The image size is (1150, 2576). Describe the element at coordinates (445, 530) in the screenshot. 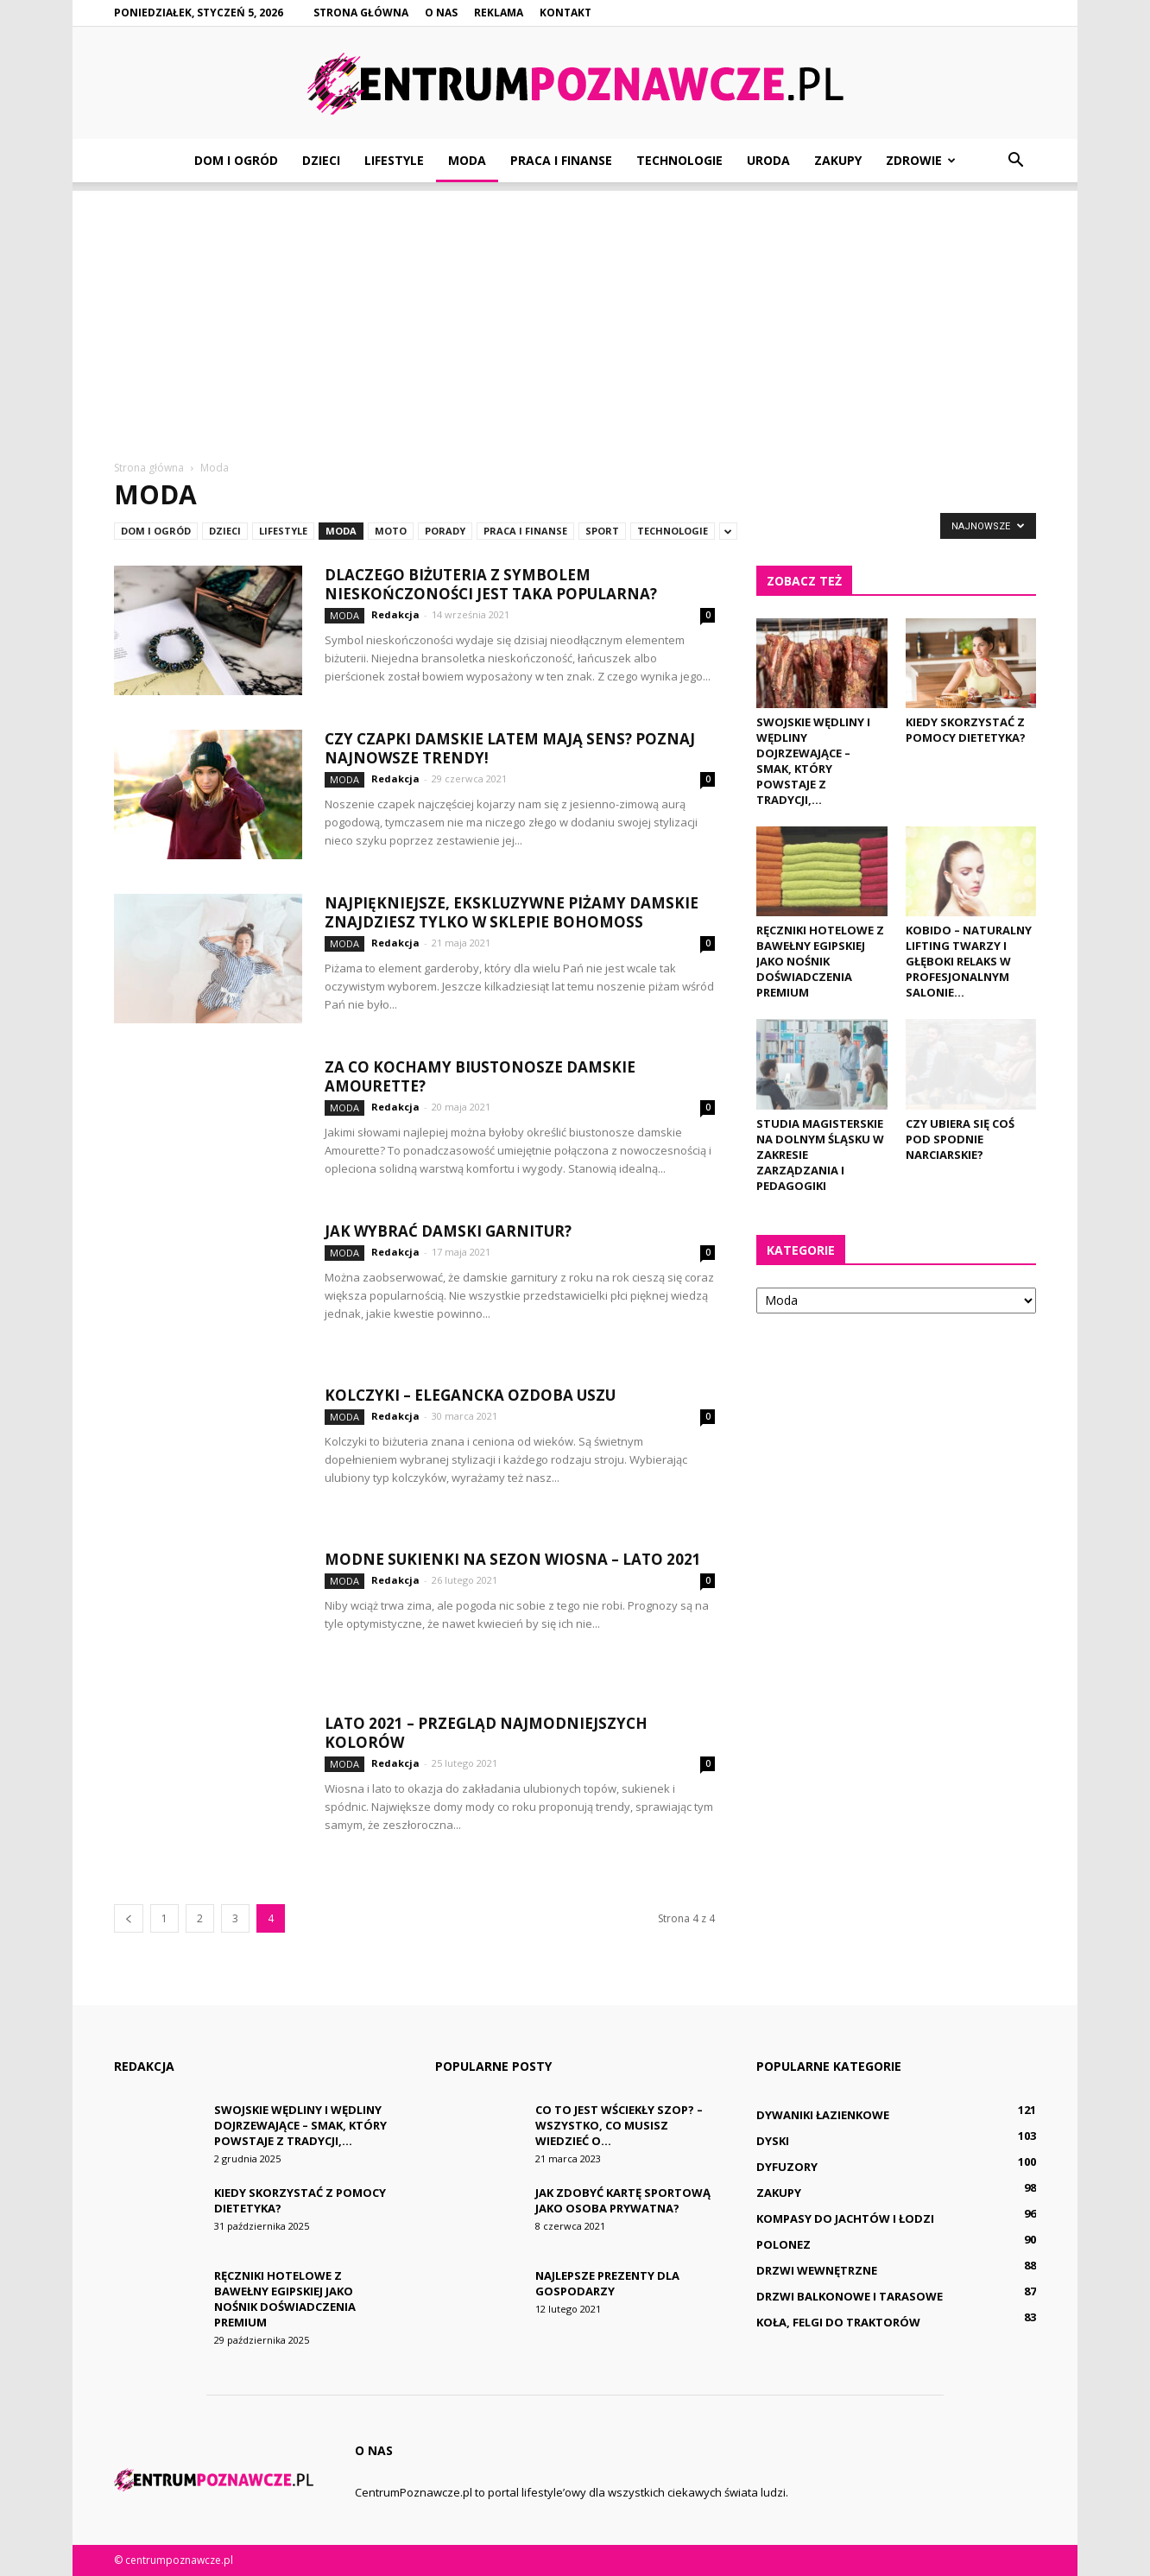

I see `Porady` at that location.